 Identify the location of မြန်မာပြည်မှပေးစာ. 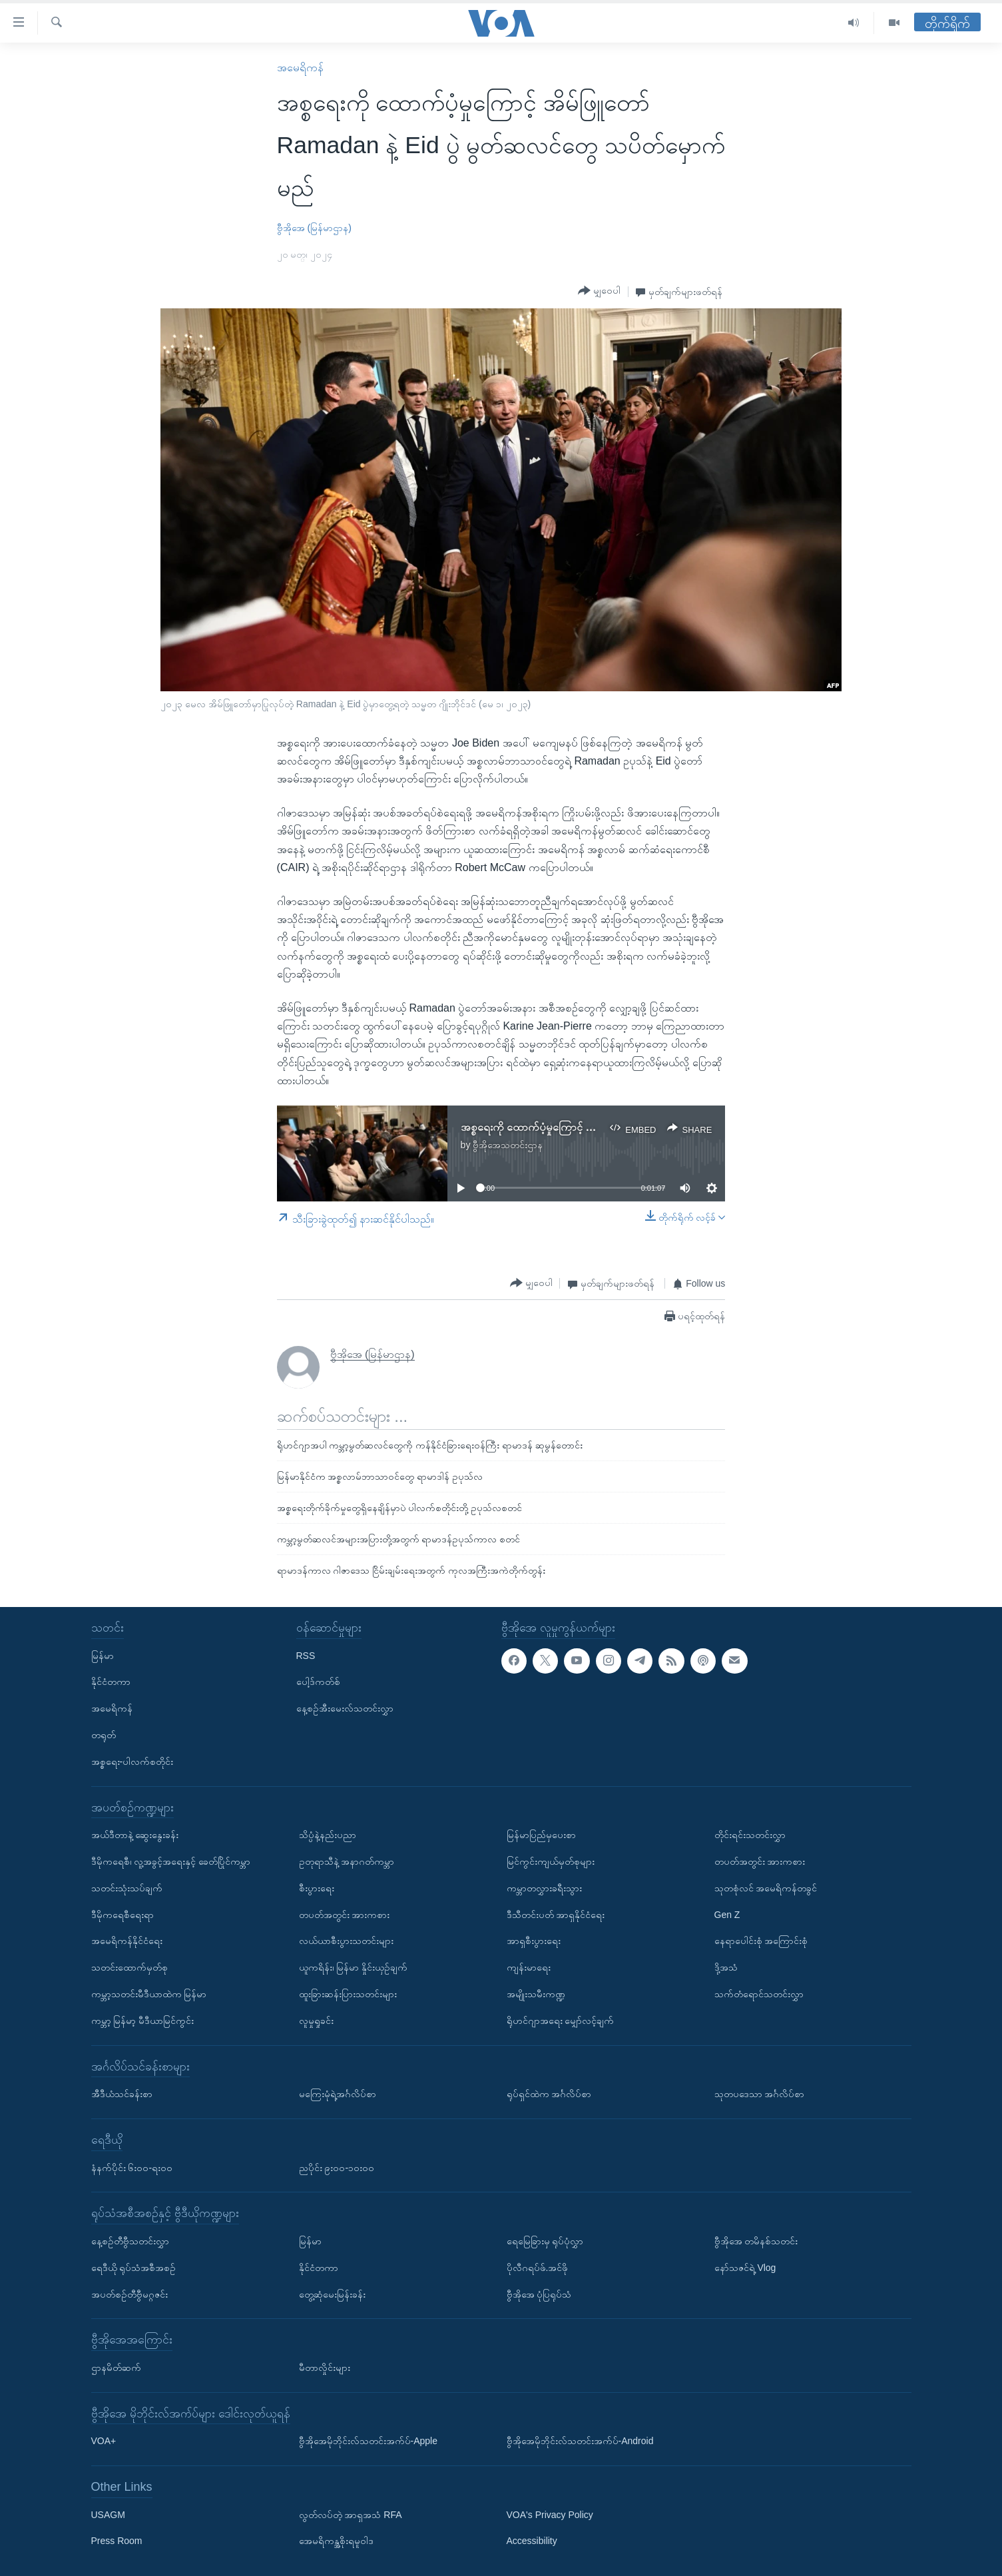
(541, 1834).